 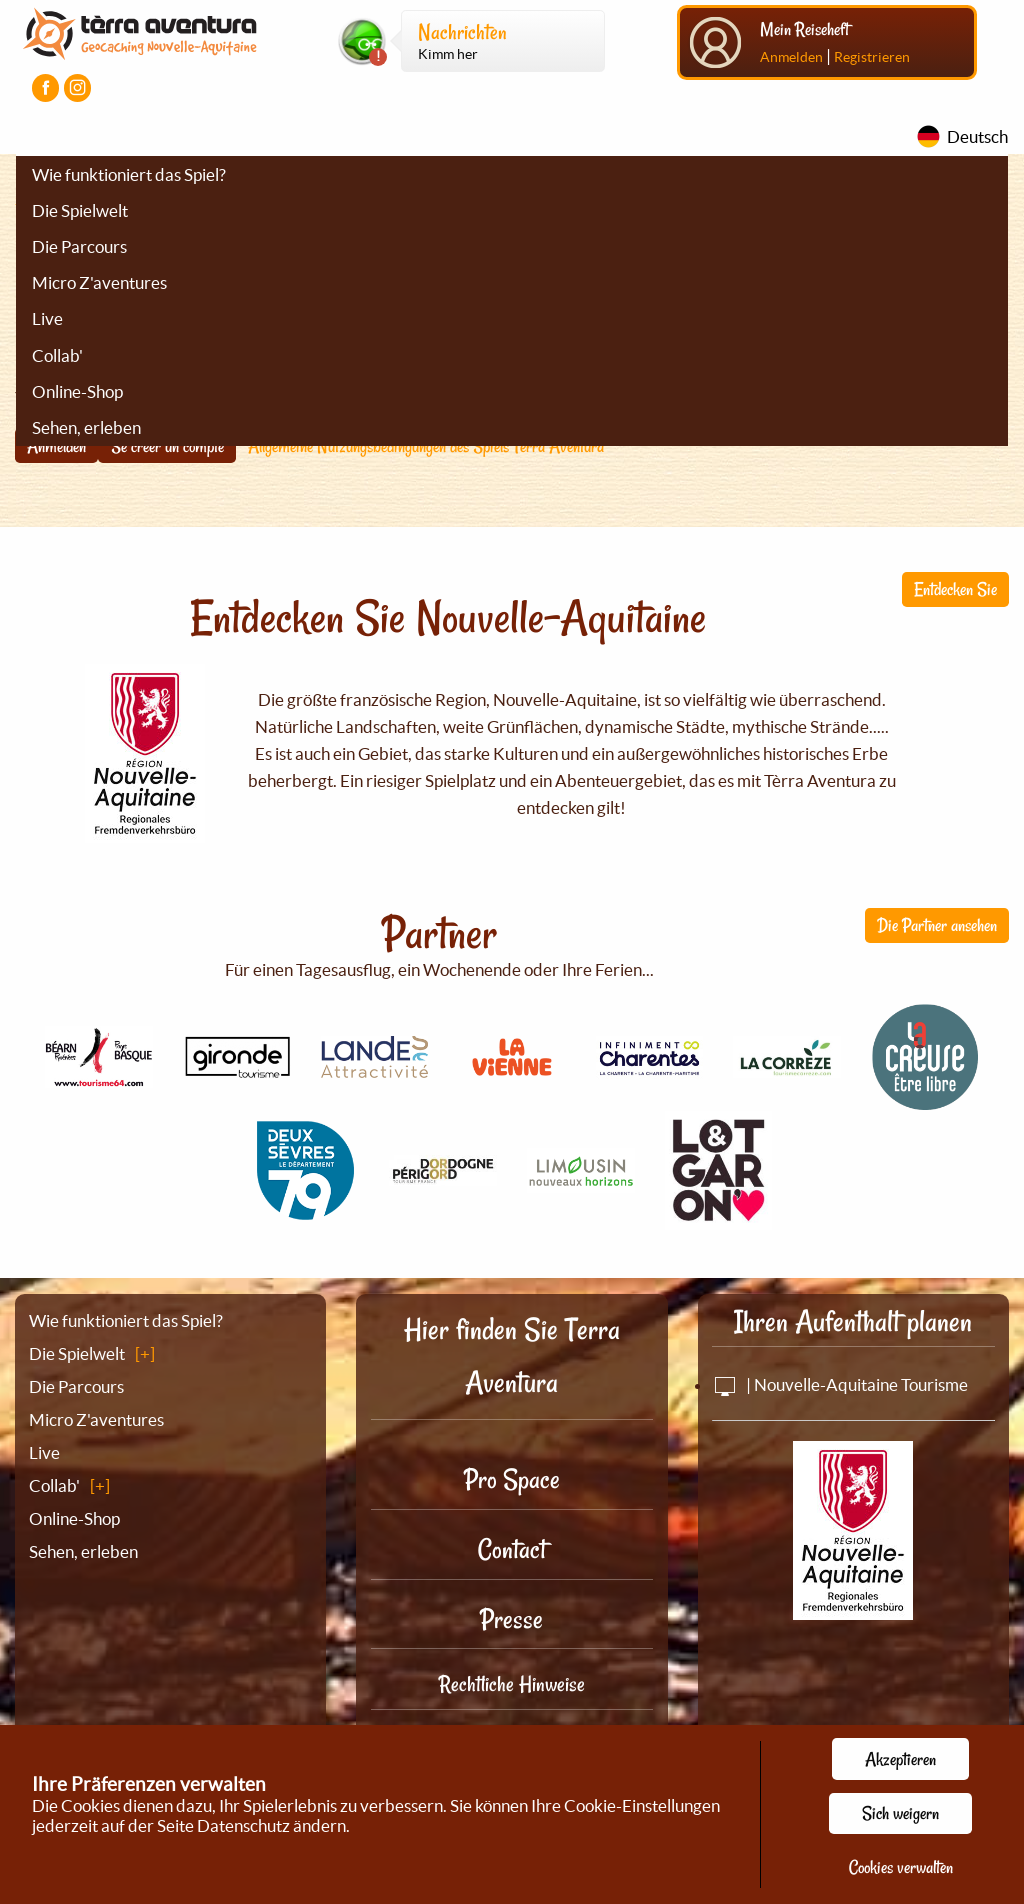 I want to click on Deutsch, so click(x=977, y=136).